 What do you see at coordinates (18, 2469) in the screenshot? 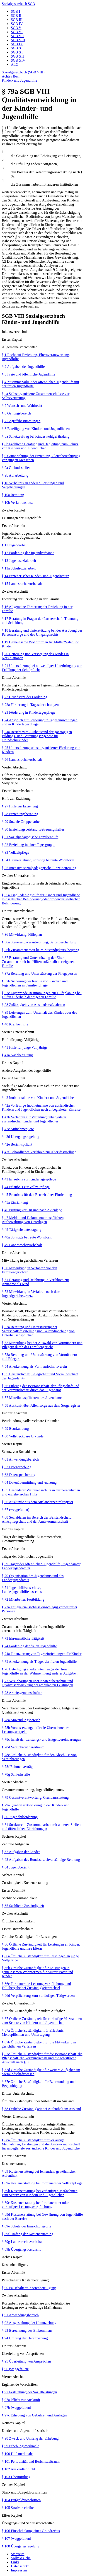
I see `§ 102 Auskunftspflicht` at bounding box center [18, 2469].